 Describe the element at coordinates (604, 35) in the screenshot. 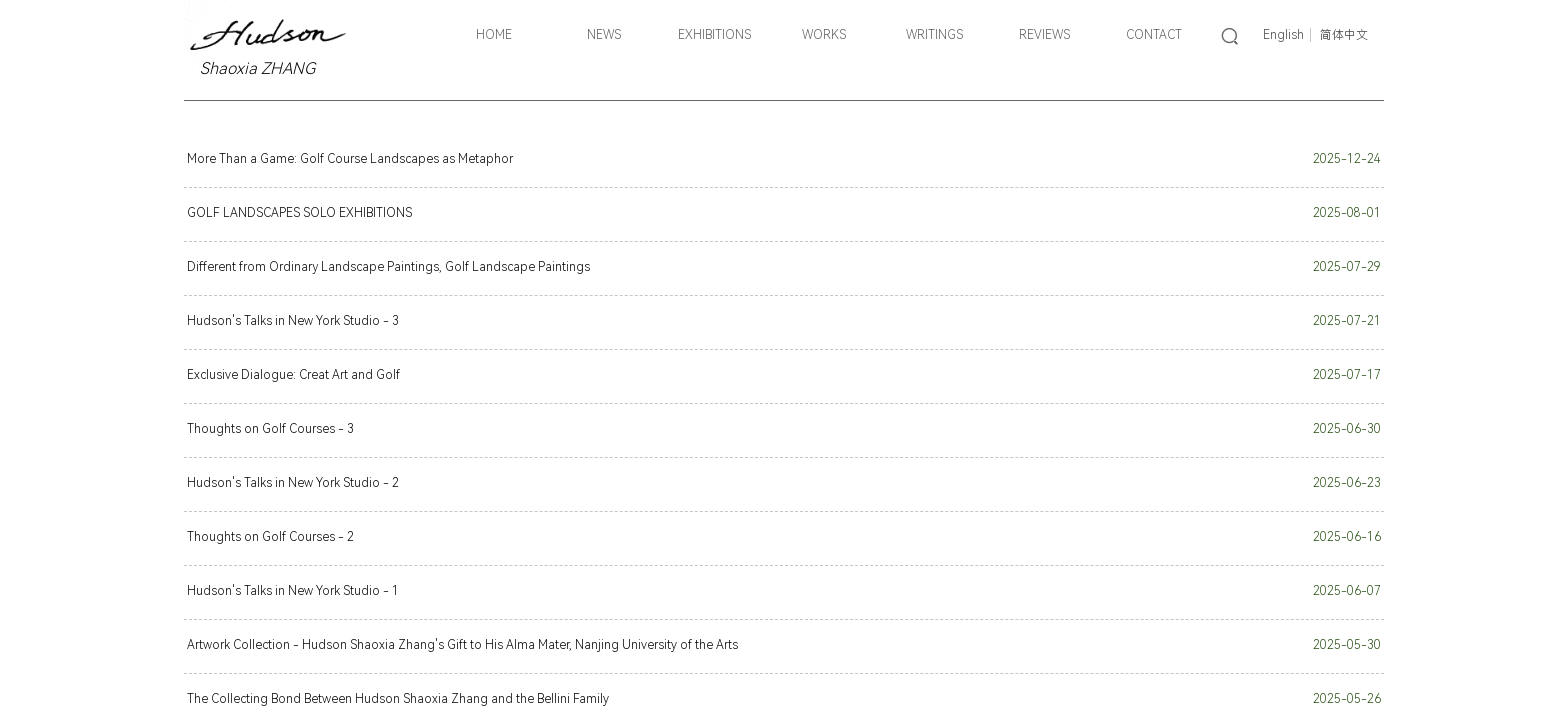

I see `NEWS` at that location.